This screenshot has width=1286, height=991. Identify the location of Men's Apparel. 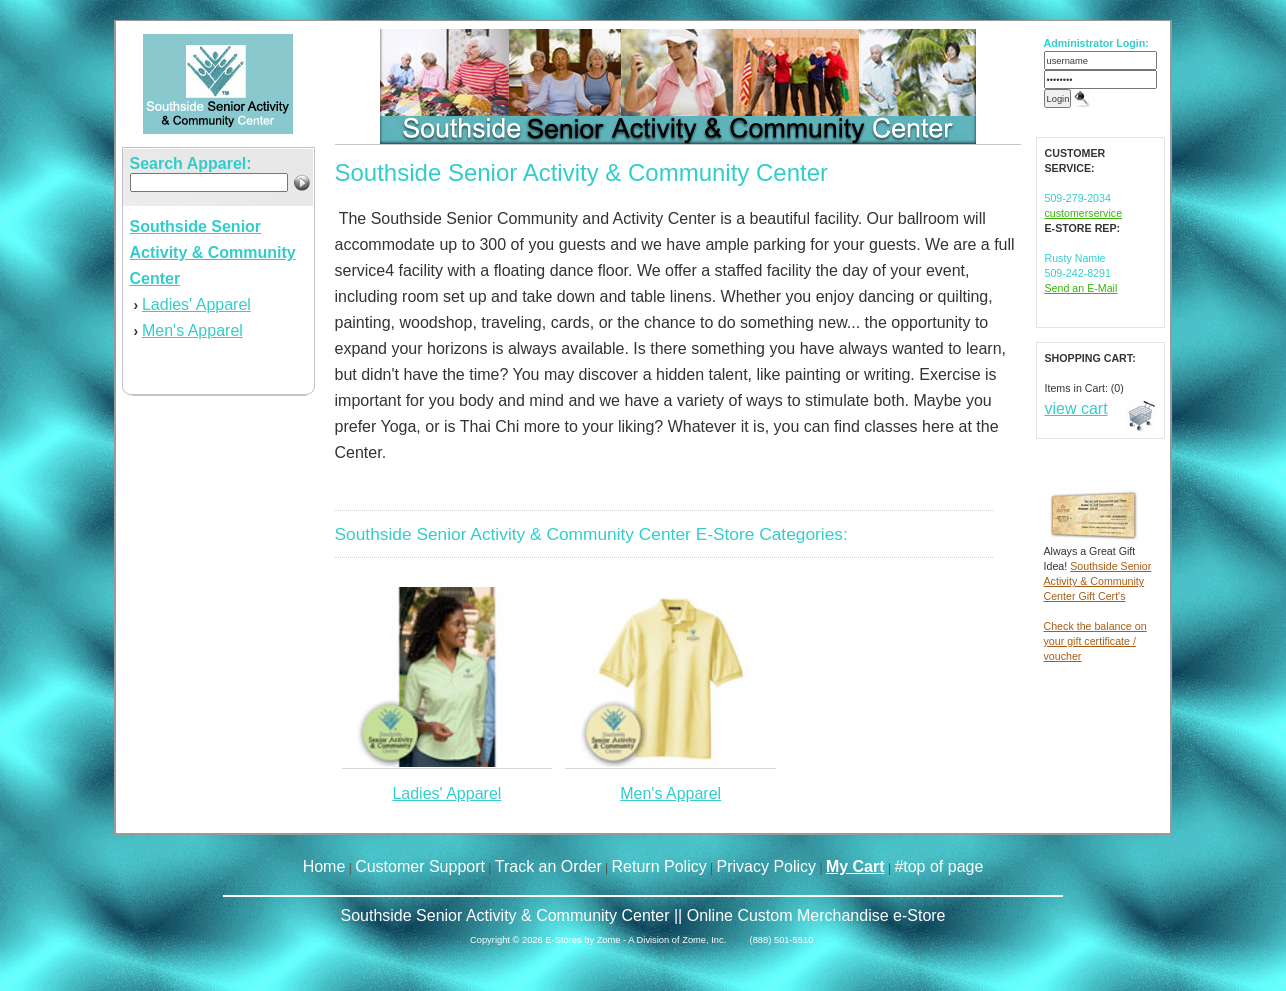
(192, 330).